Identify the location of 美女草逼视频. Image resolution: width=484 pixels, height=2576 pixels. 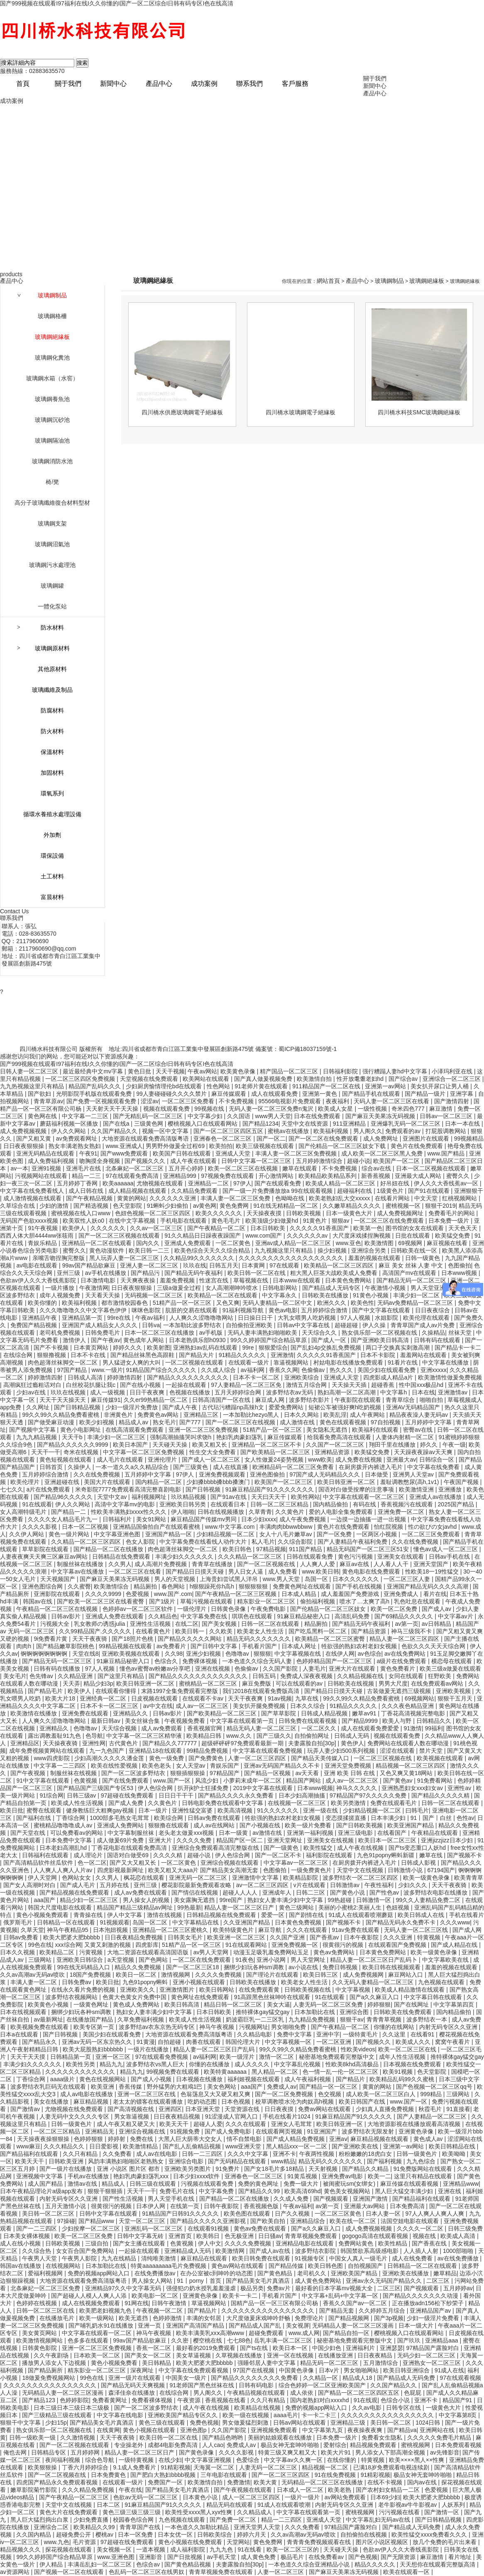
(194, 2355).